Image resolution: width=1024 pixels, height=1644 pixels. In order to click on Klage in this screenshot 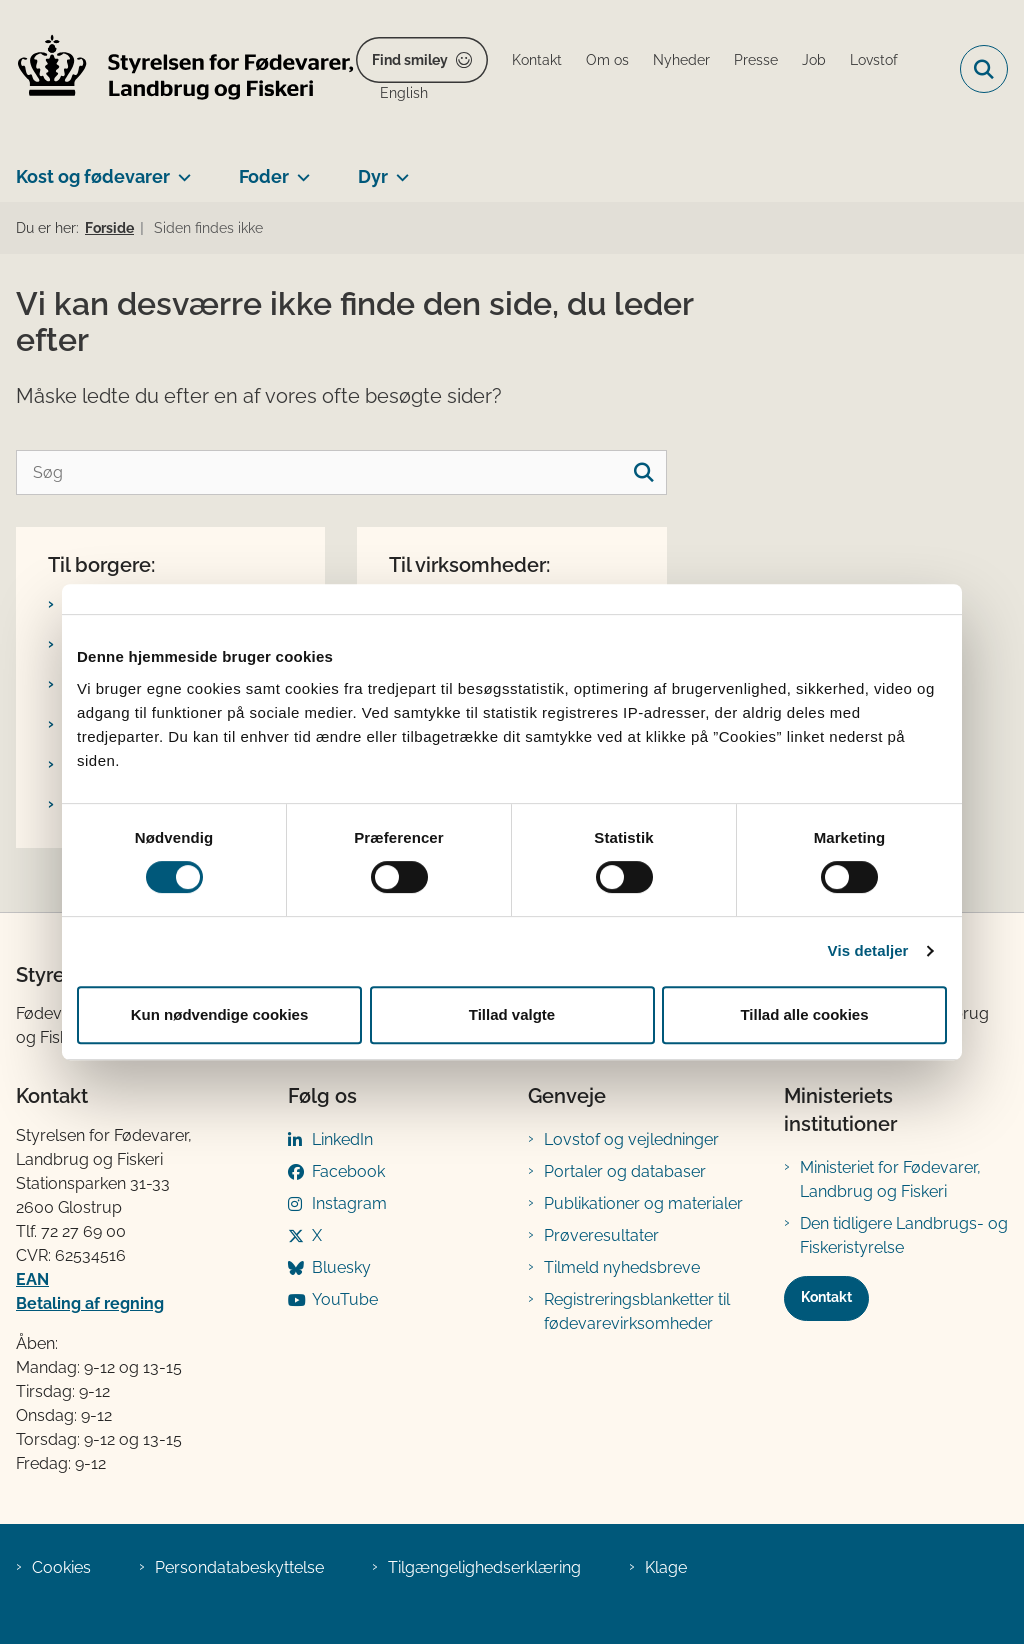, I will do `click(666, 1567)`.